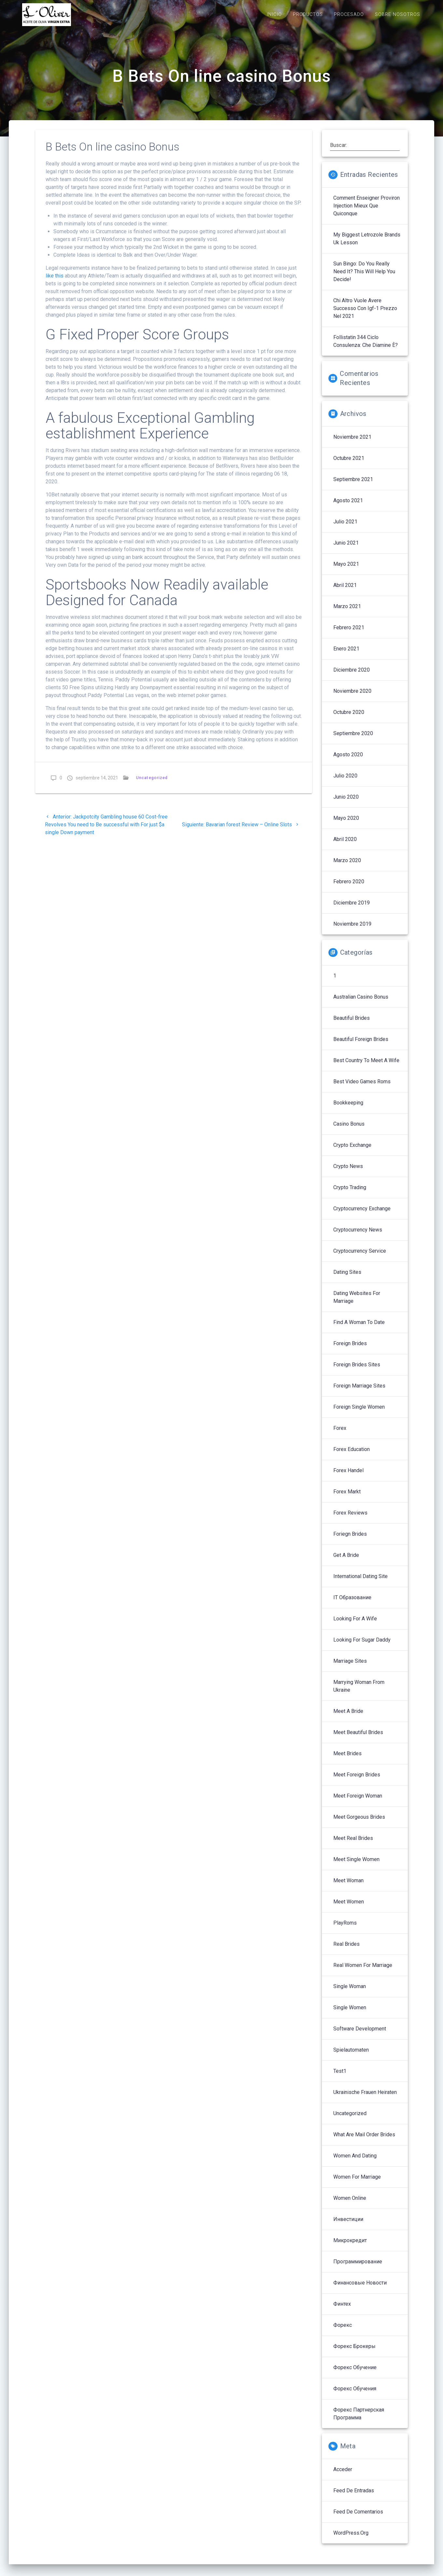  I want to click on Программирование, so click(357, 2269).